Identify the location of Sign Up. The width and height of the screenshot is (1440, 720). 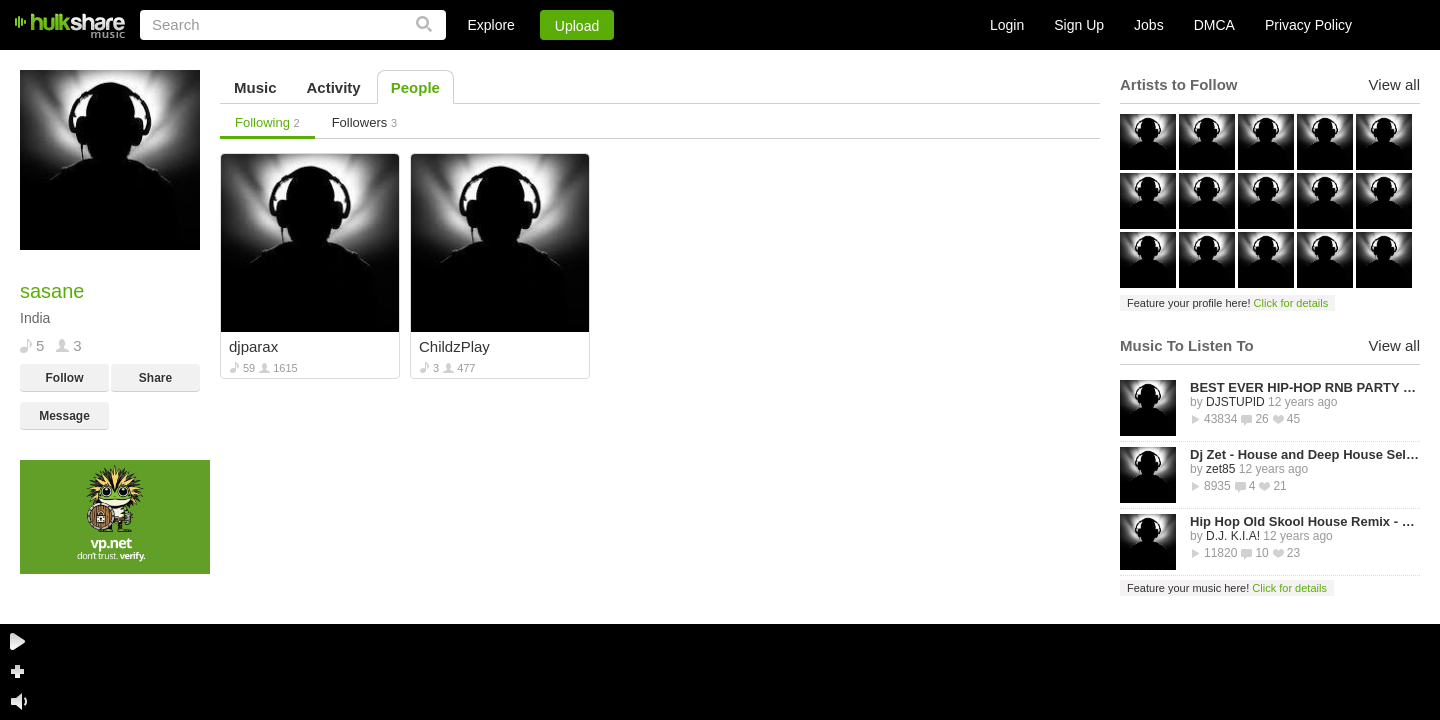
(1079, 25).